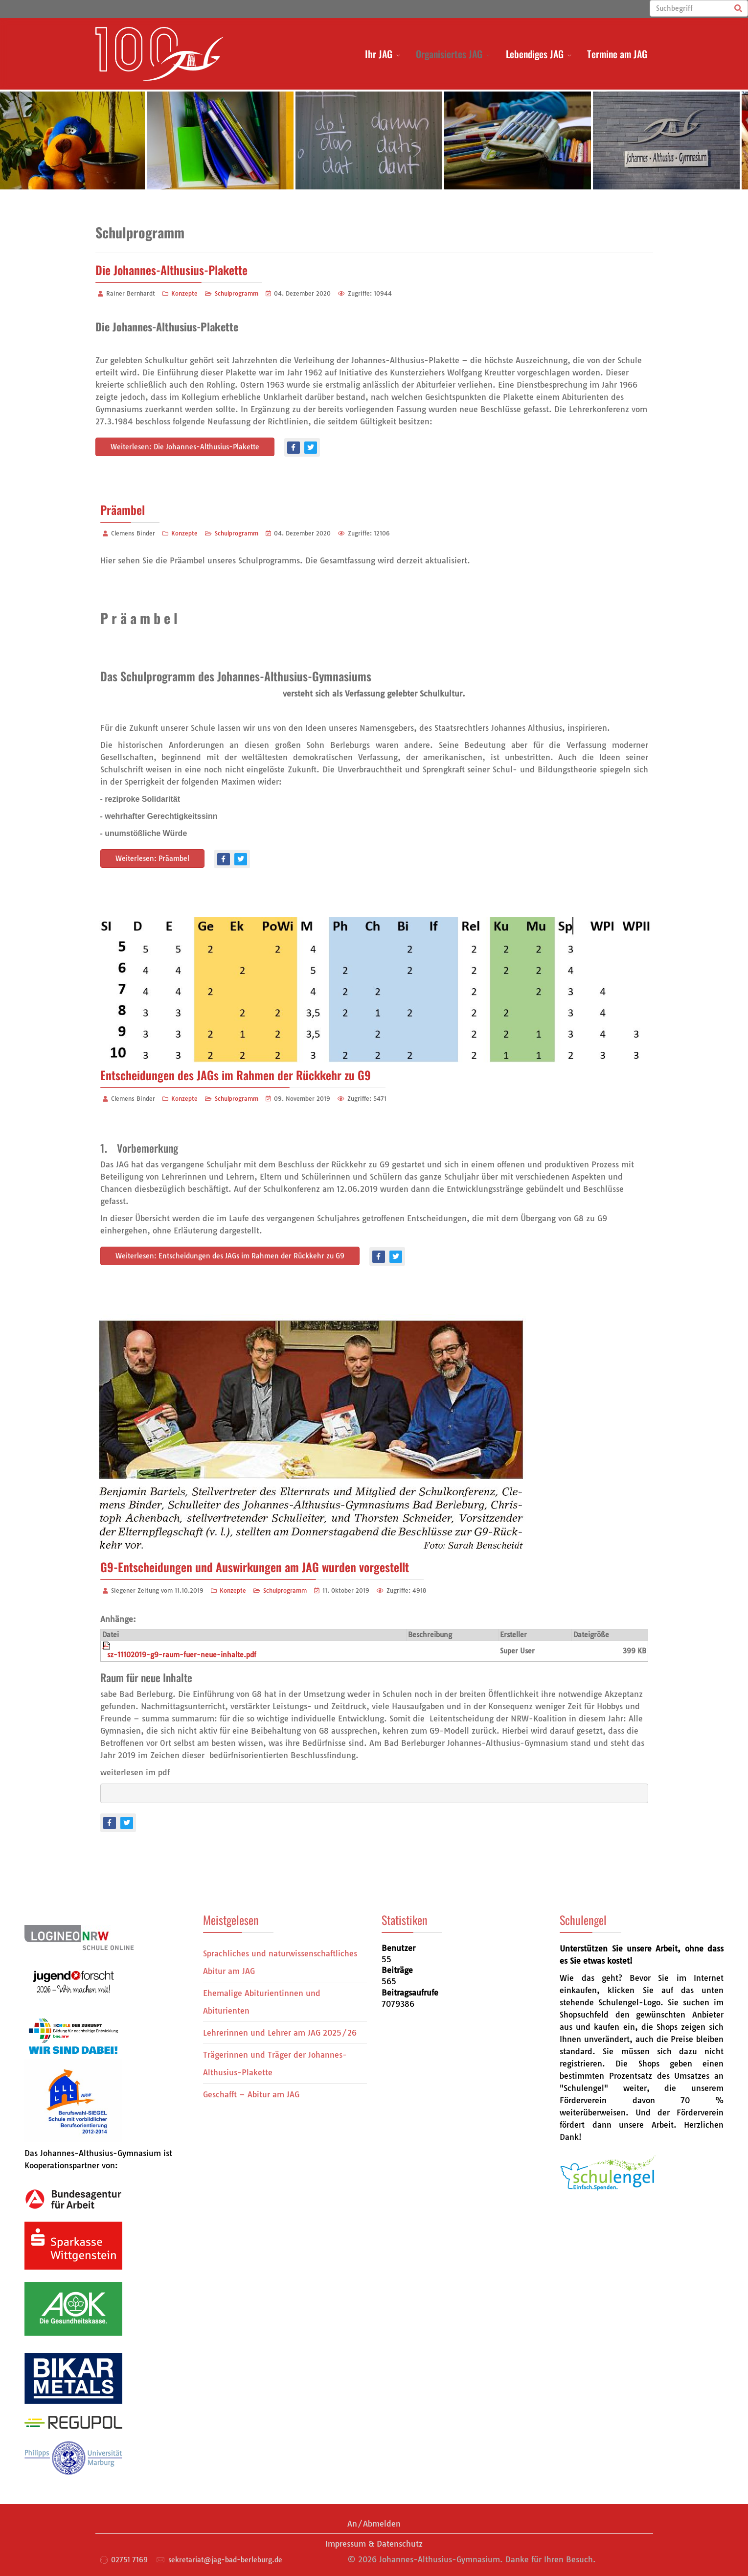 This screenshot has width=748, height=2576. I want to click on Lebendiges JAG, so click(535, 53).